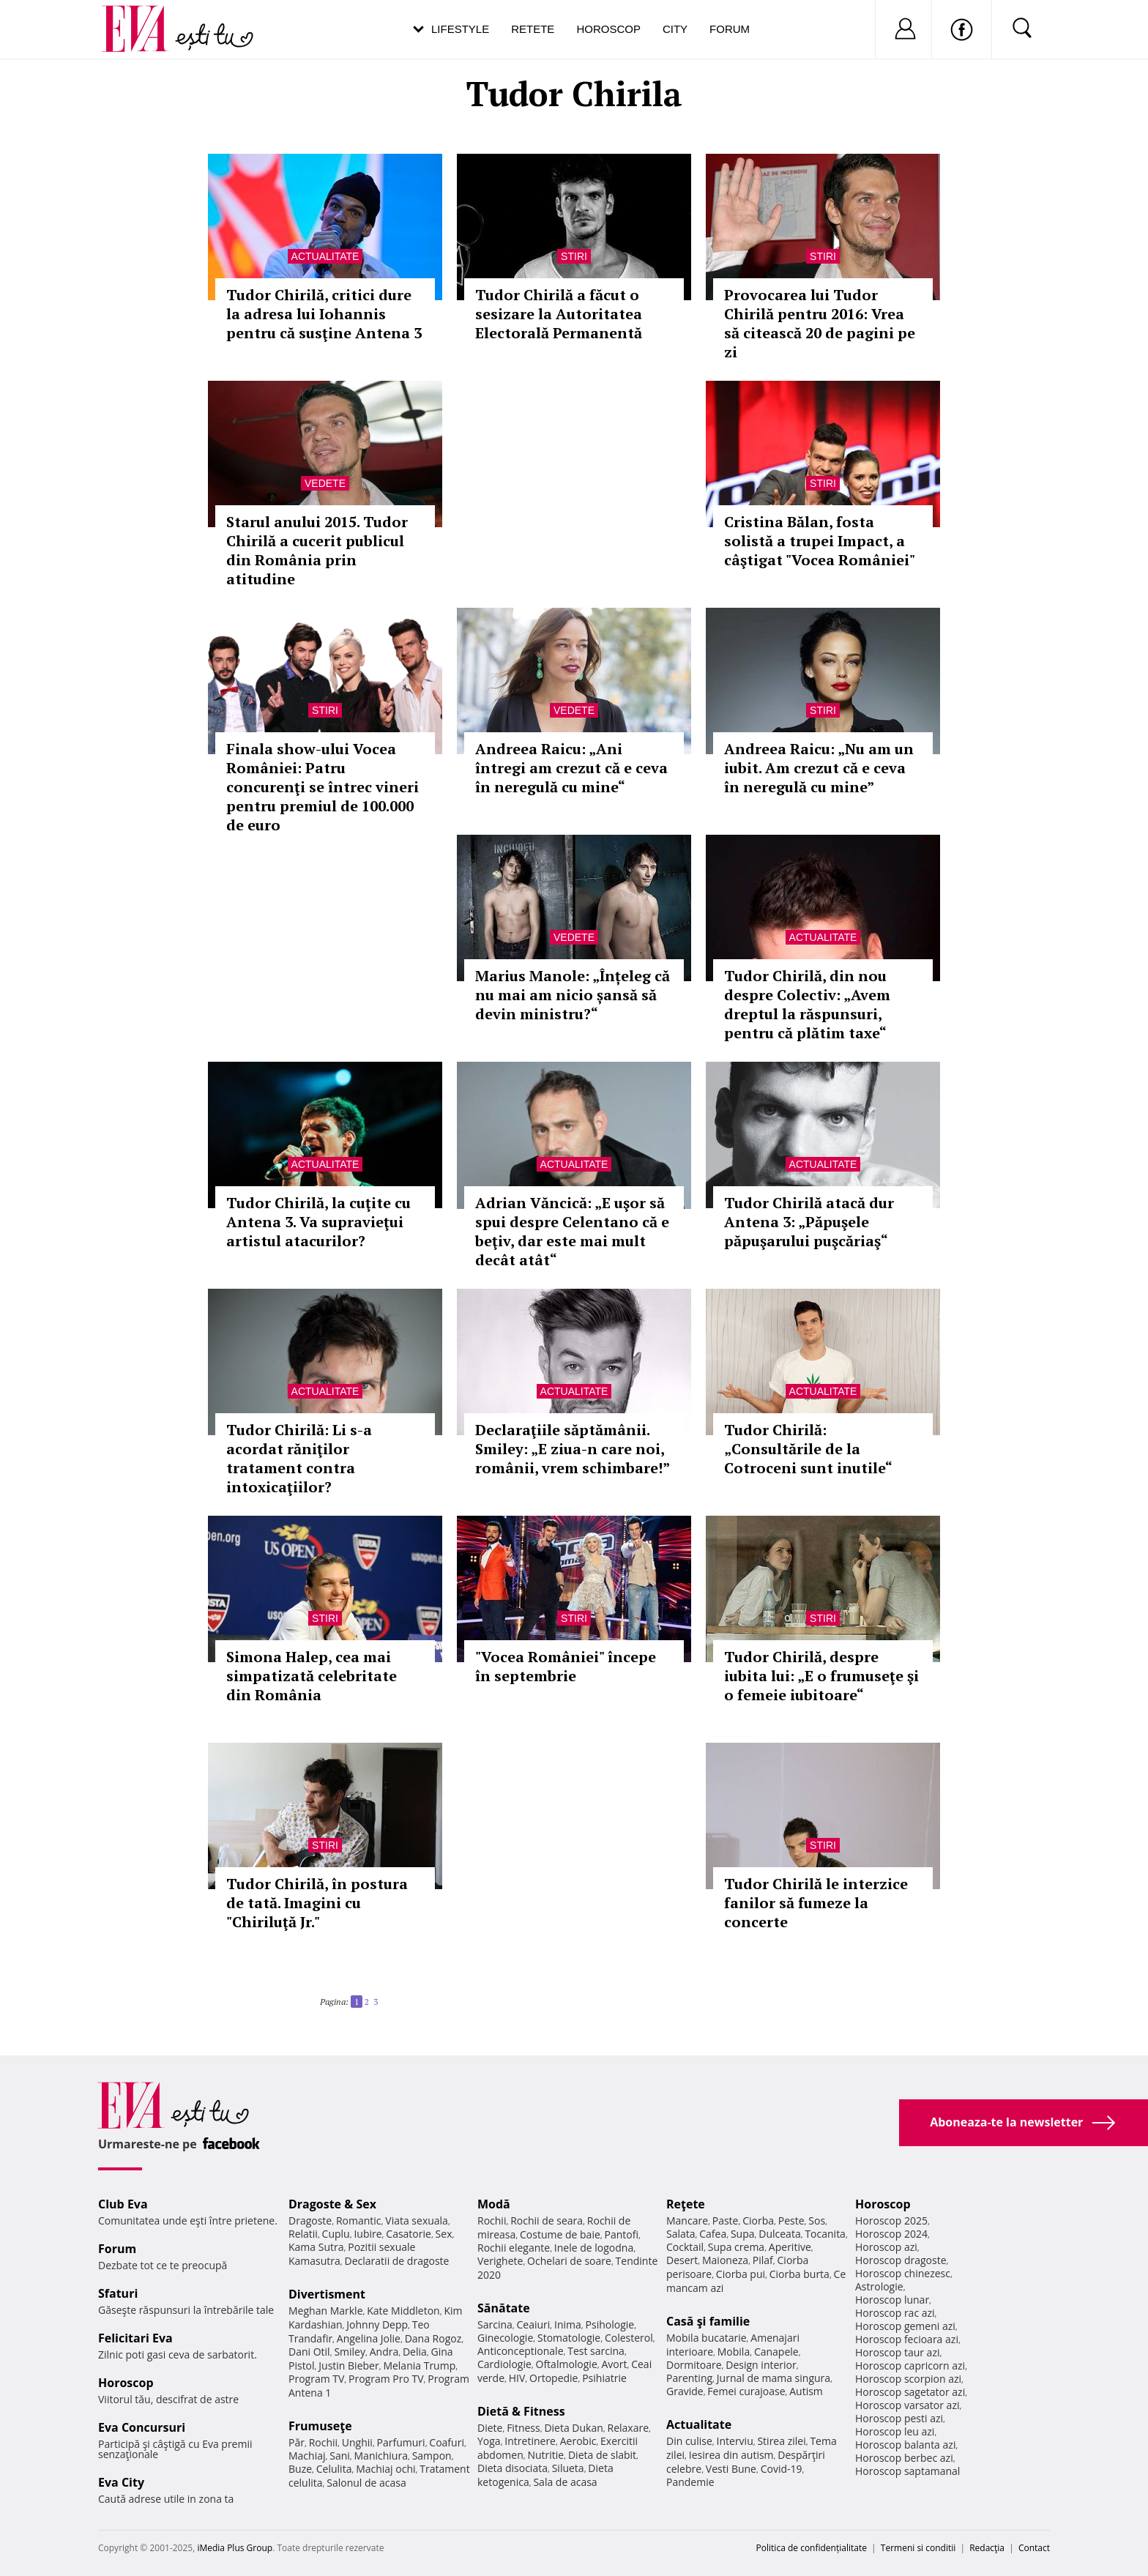 The height and width of the screenshot is (2576, 1148). Describe the element at coordinates (546, 2220) in the screenshot. I see `Rochii de seara` at that location.